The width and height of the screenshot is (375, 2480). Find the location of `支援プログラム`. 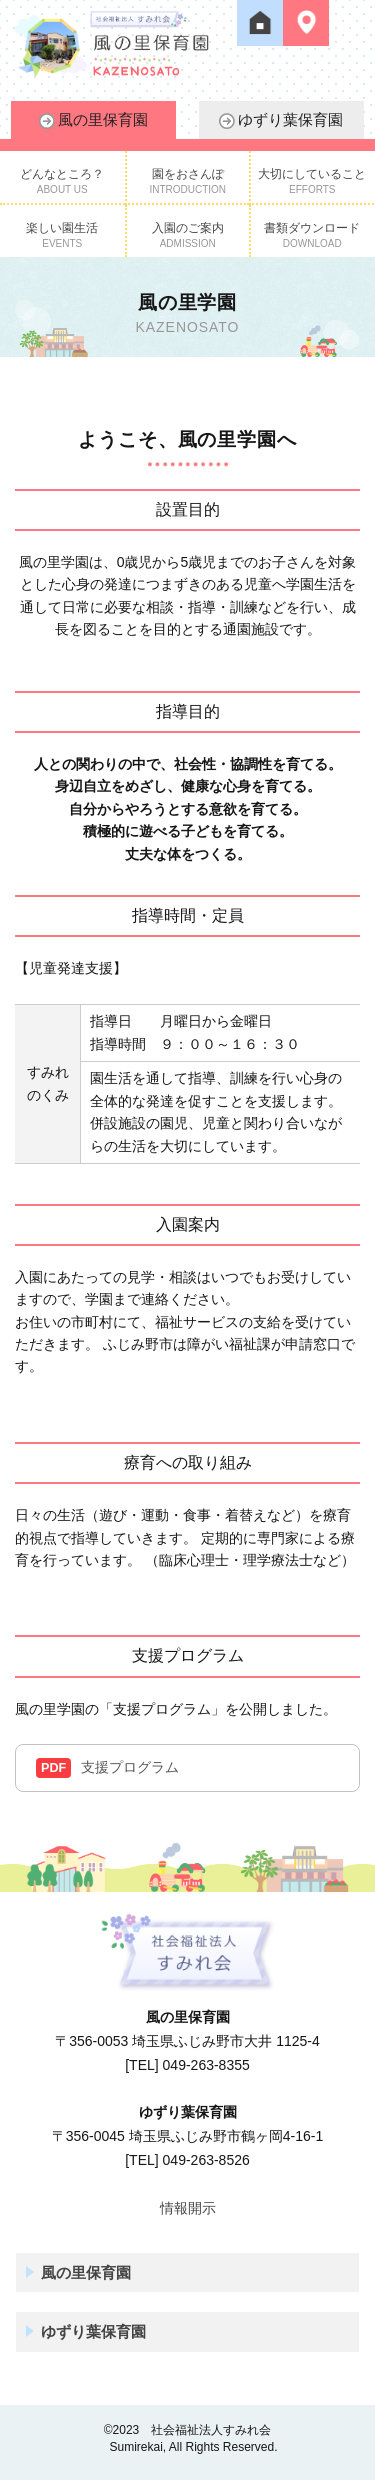

支援プログラム is located at coordinates (107, 1768).